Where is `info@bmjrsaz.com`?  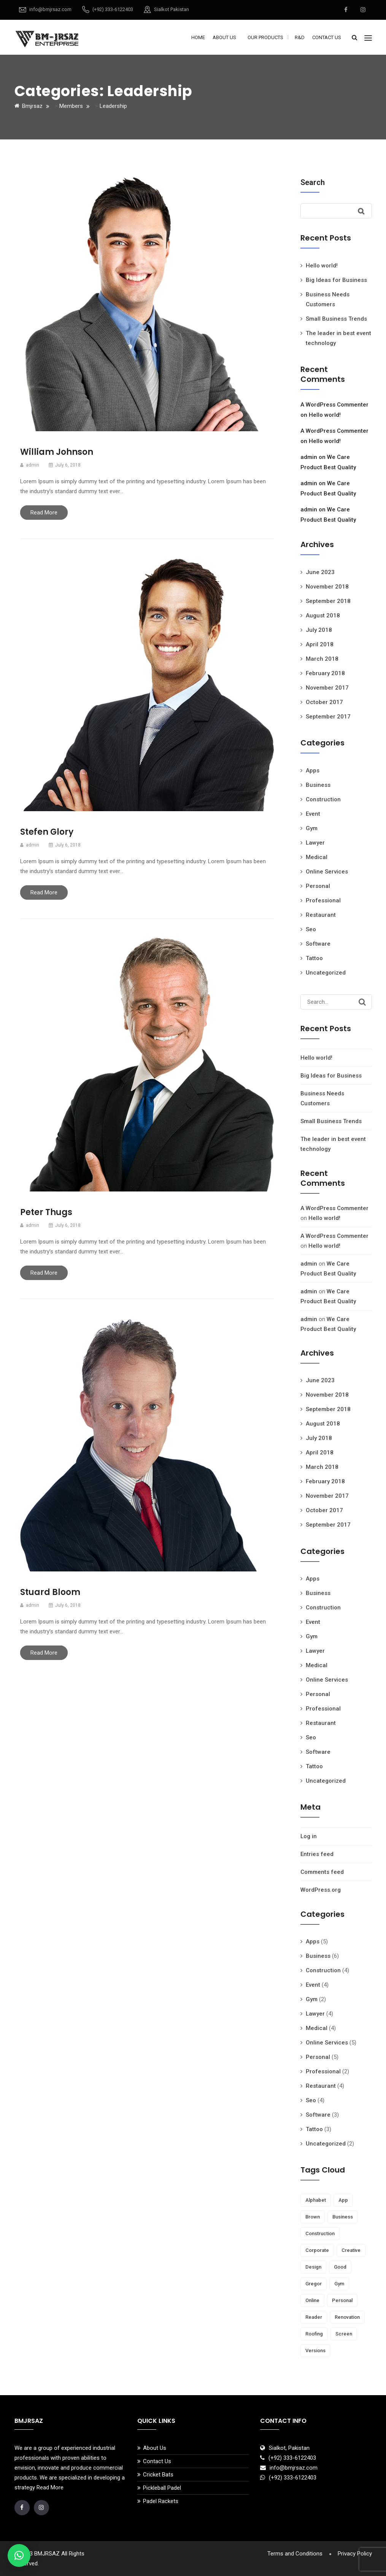 info@bmjrsaz.com is located at coordinates (50, 9).